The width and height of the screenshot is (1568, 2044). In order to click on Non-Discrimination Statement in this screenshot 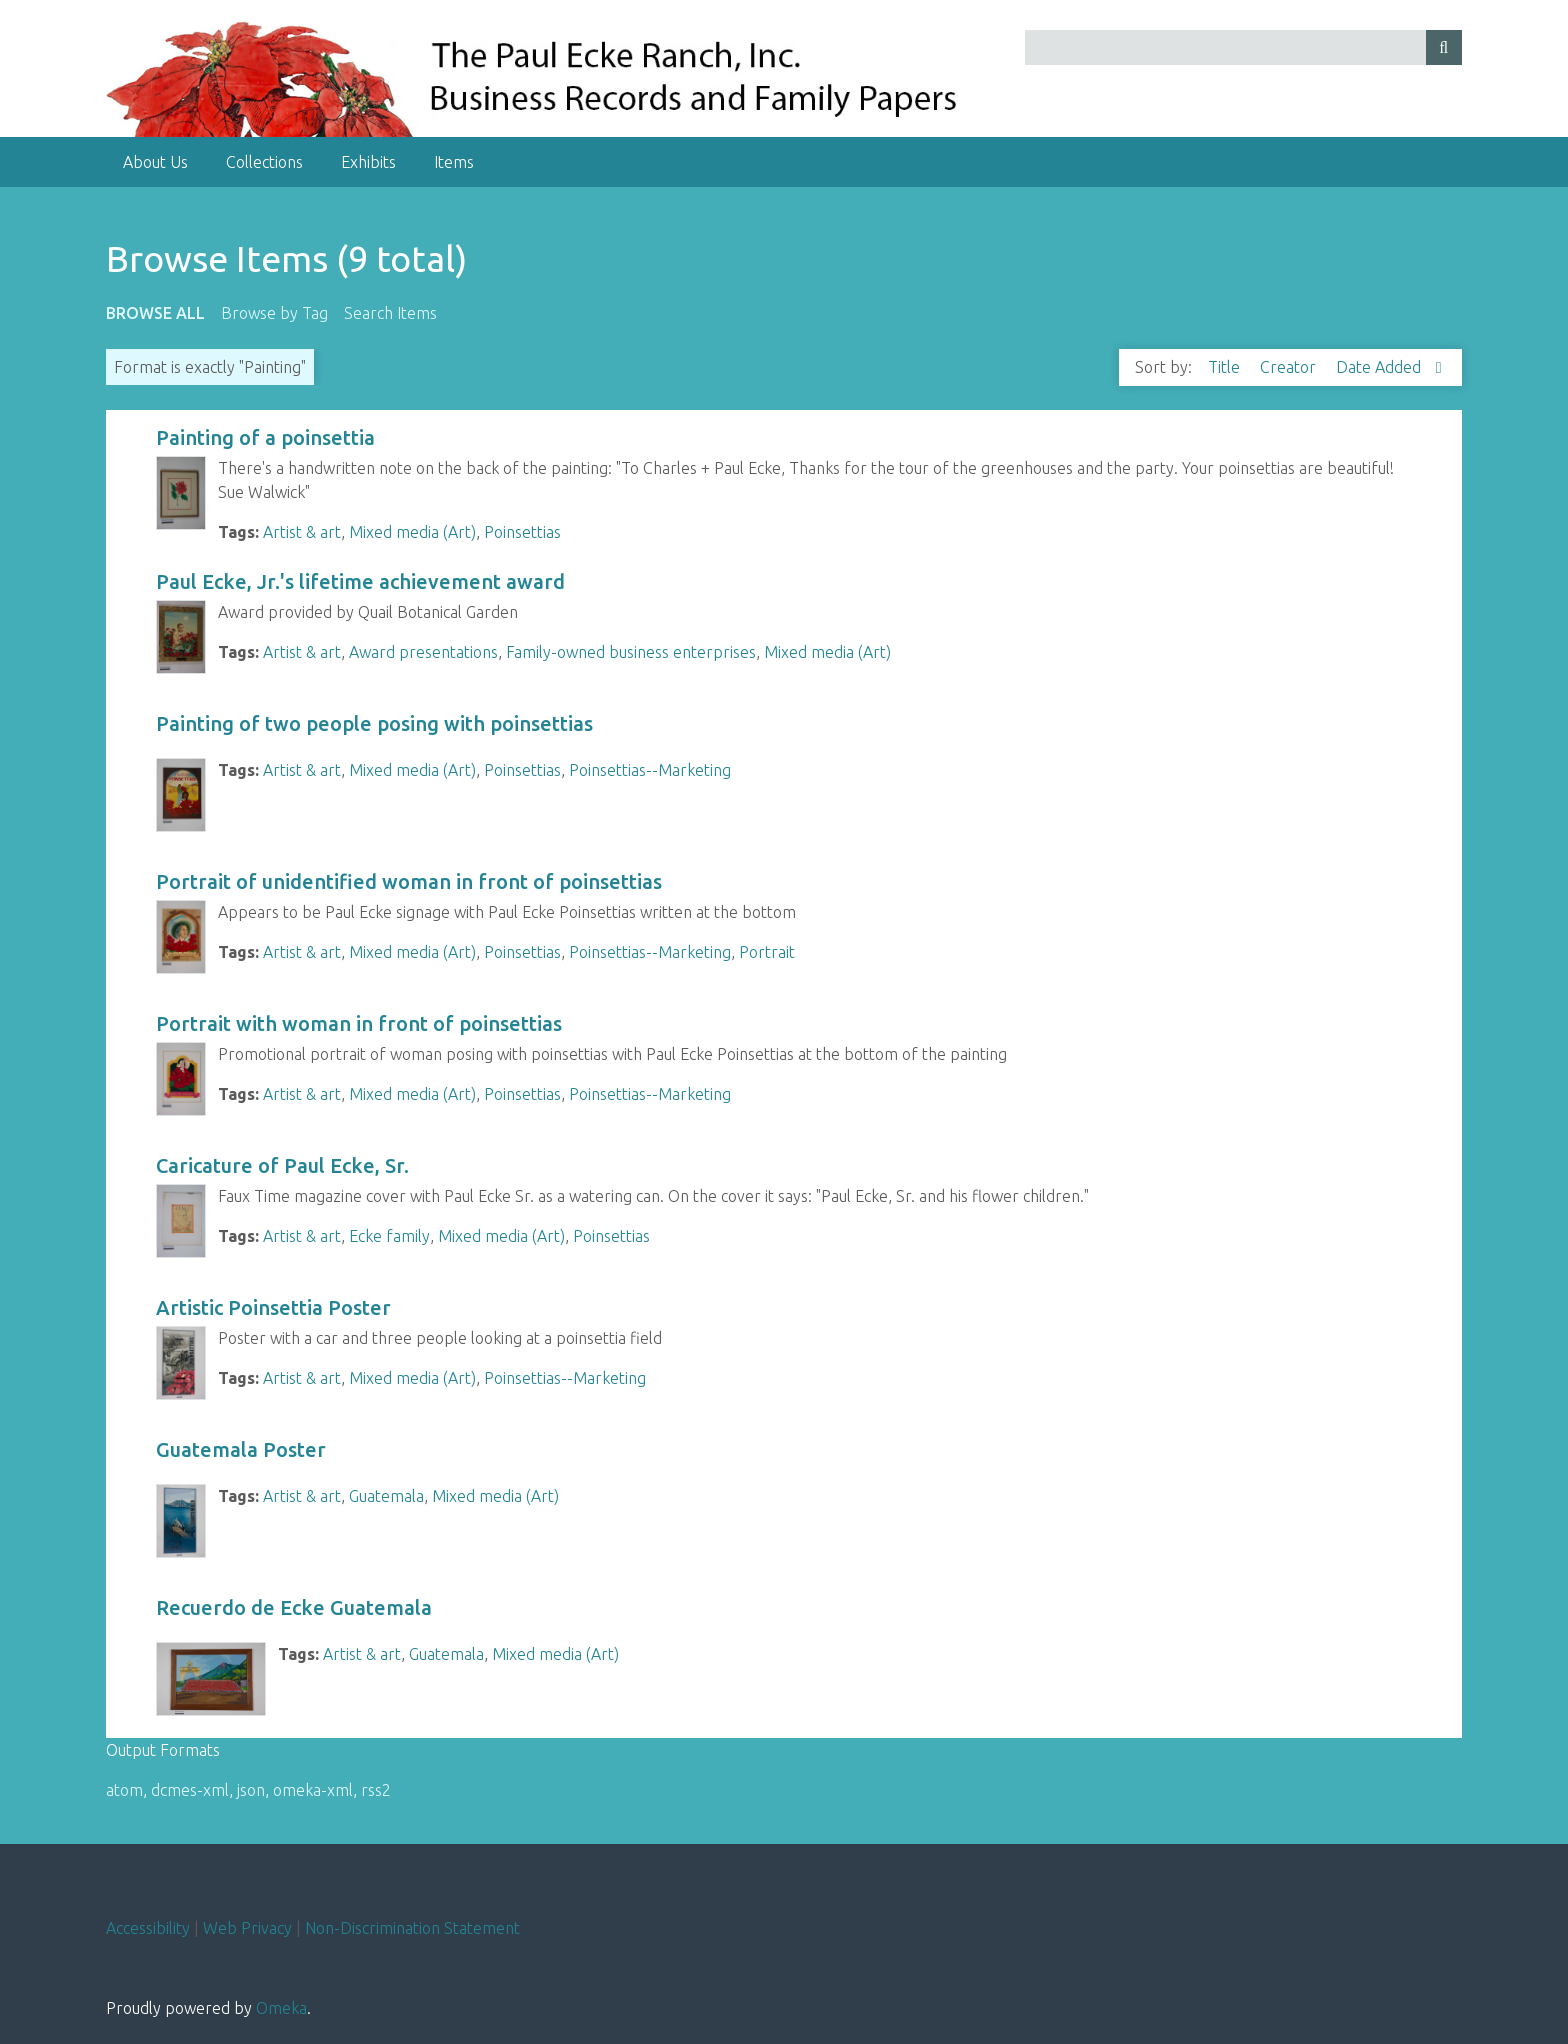, I will do `click(412, 1928)`.